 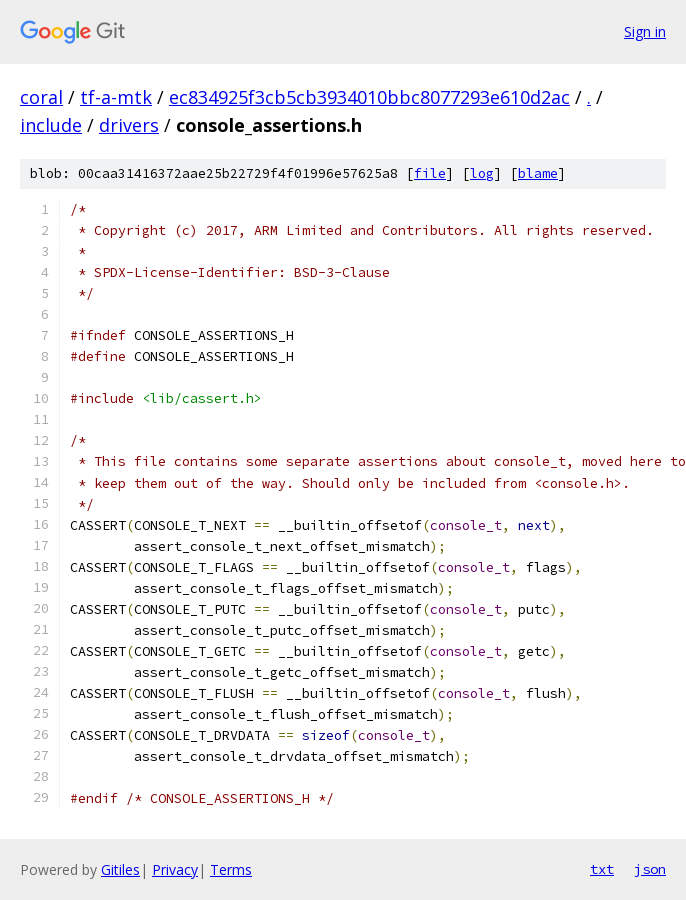 I want to click on file, so click(x=430, y=173).